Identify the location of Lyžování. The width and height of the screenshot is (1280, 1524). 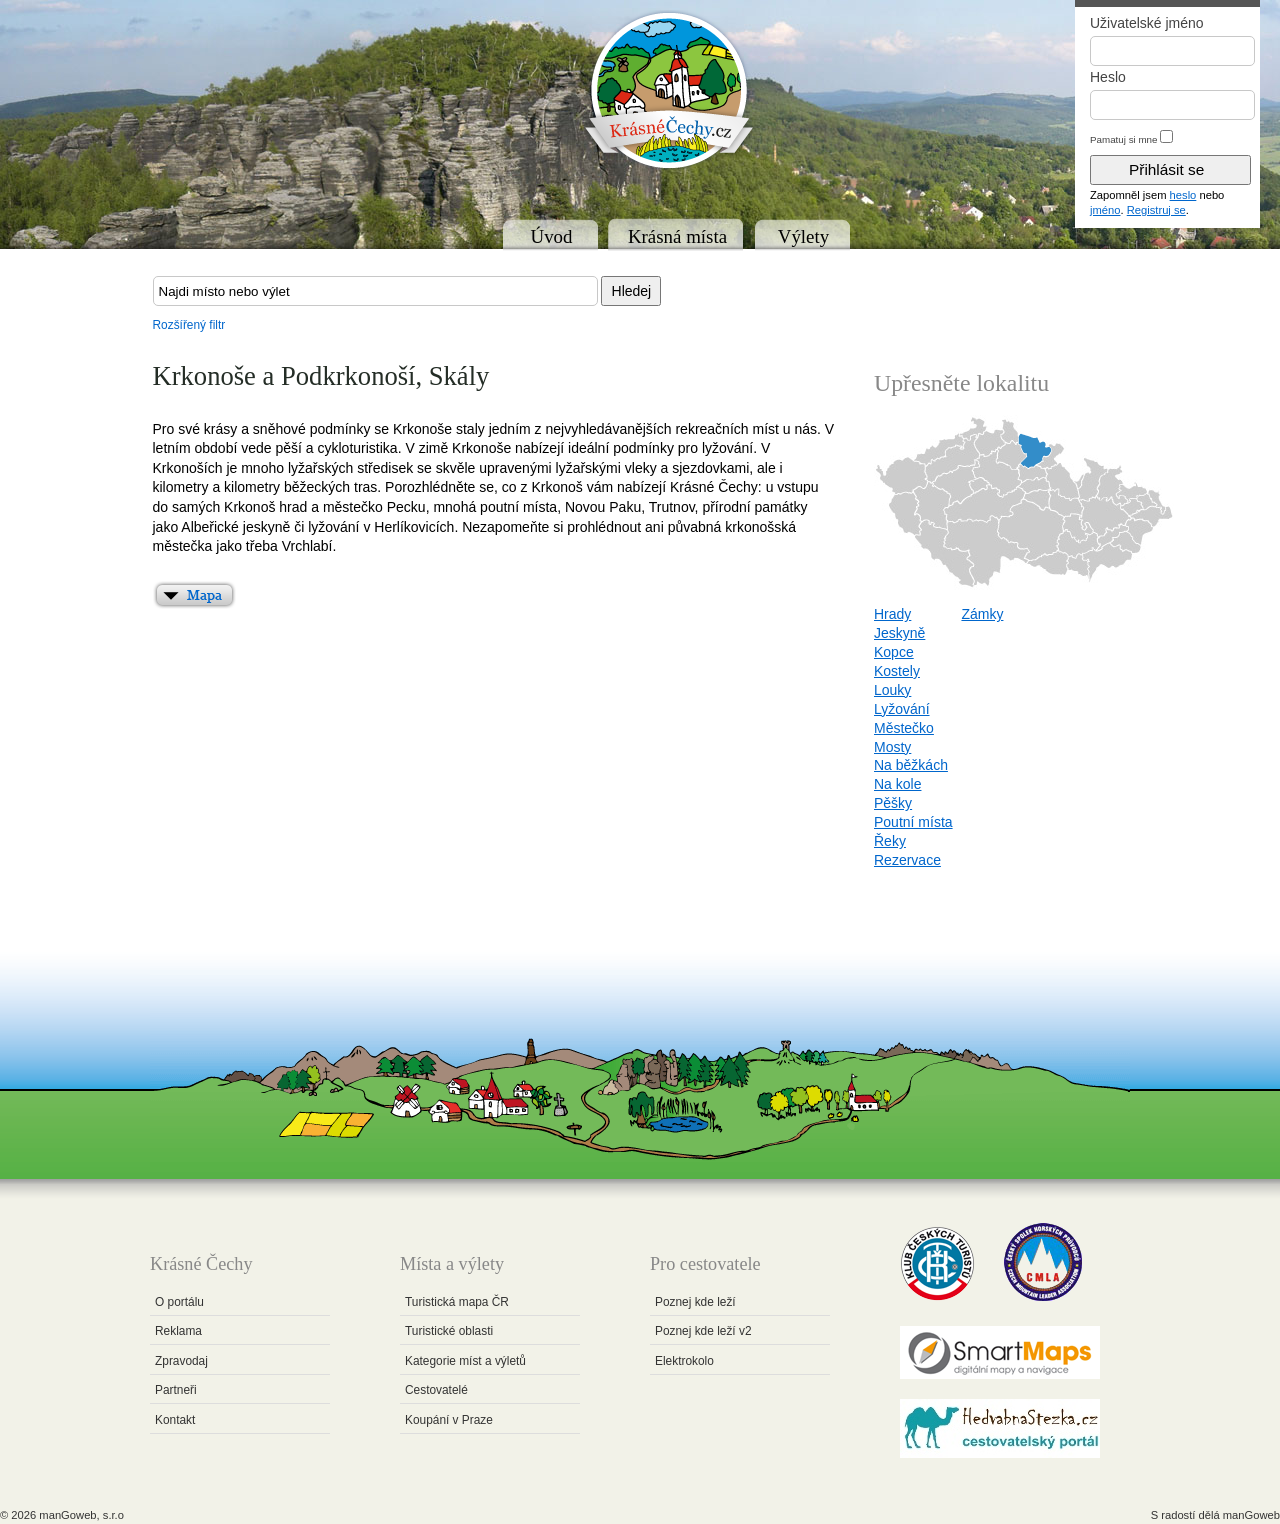
(902, 709).